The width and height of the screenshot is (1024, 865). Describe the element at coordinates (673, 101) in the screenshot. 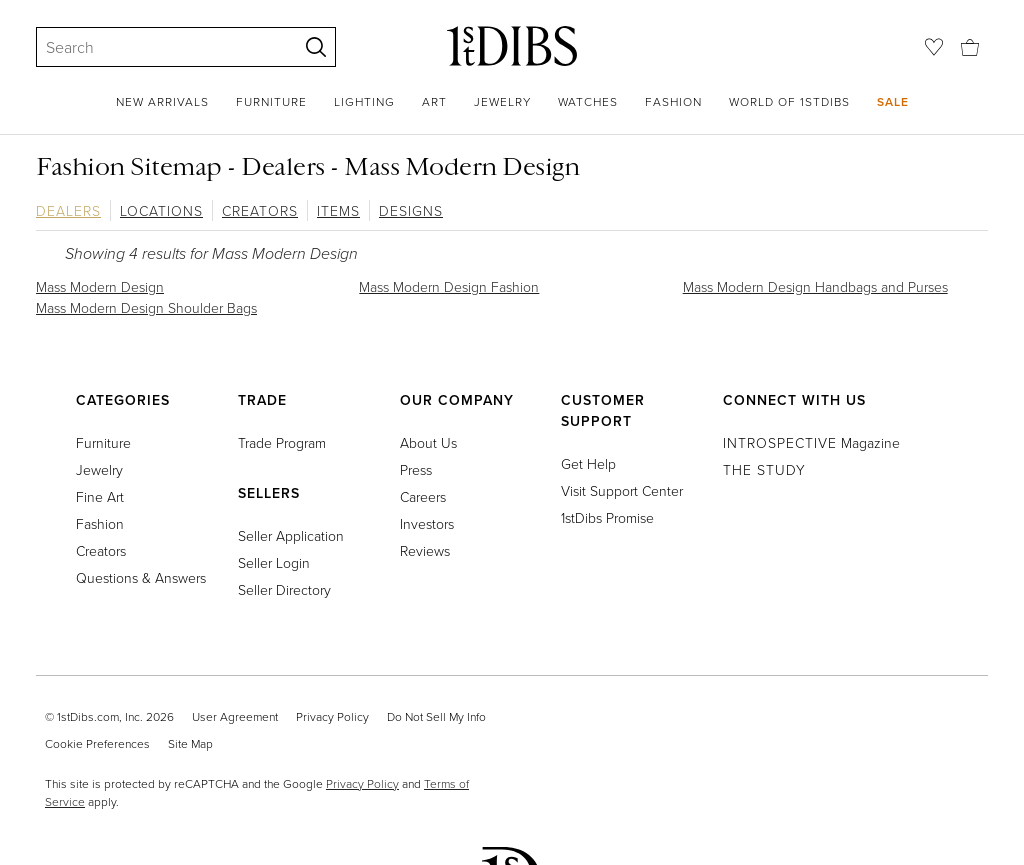

I see `Fashion` at that location.